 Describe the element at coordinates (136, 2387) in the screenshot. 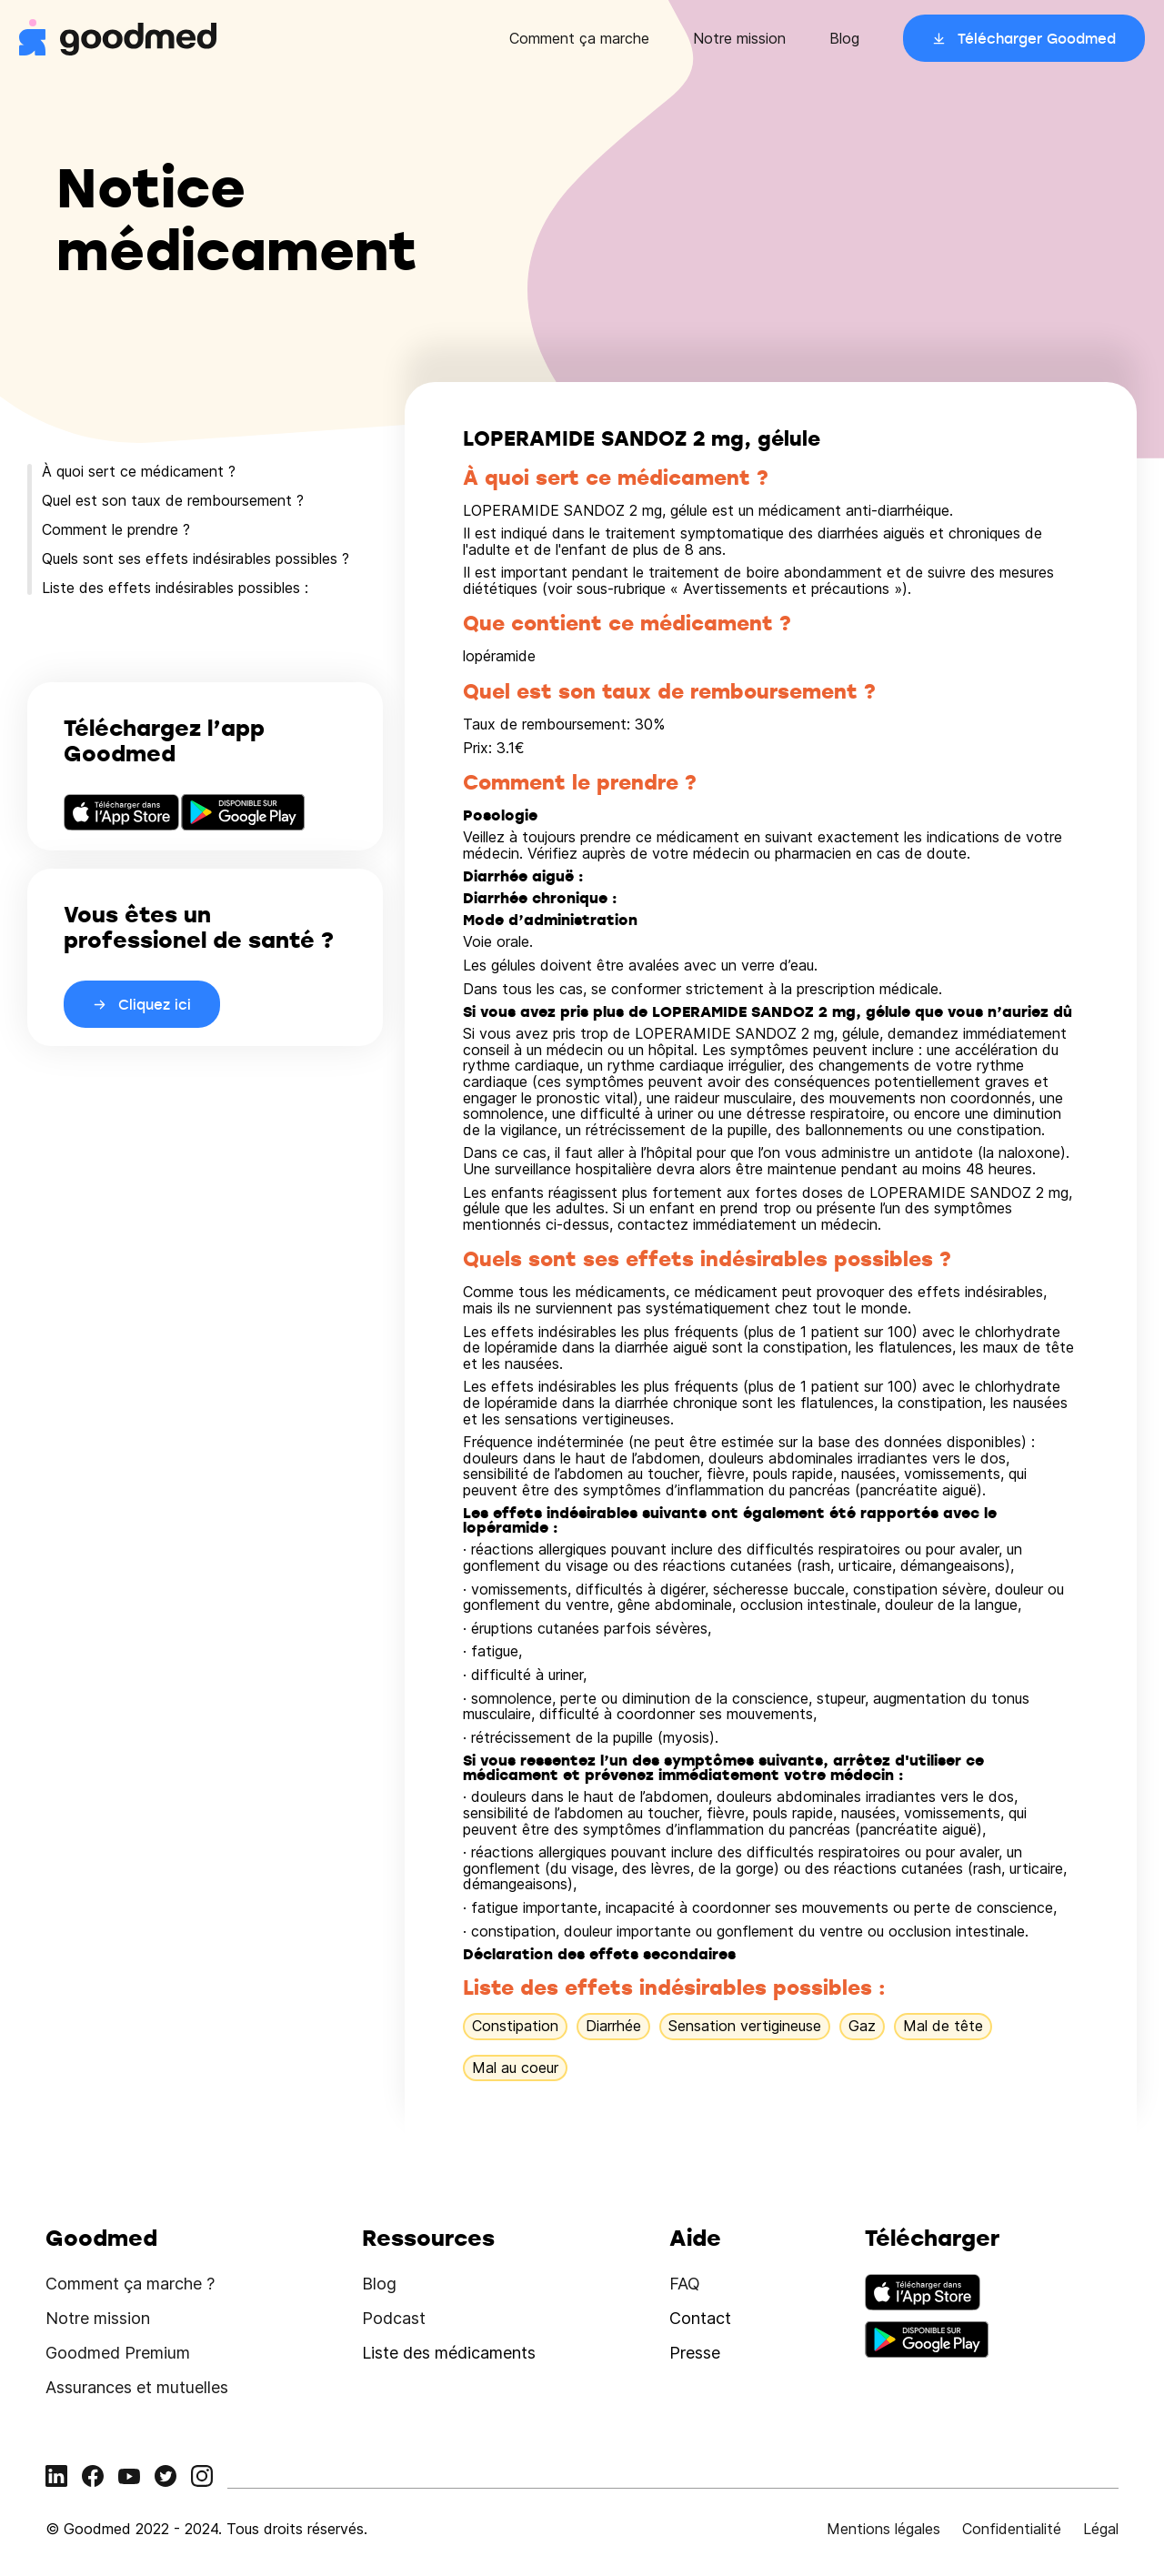

I see `Assurances et mutuelles` at that location.